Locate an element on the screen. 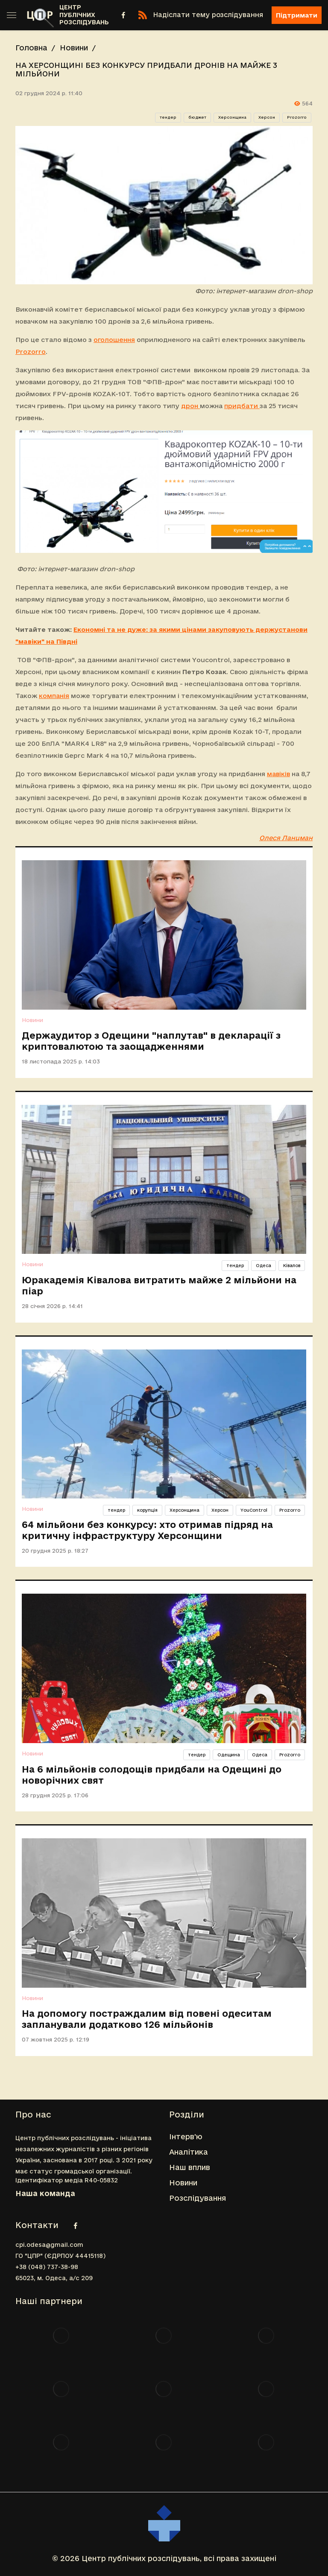 The image size is (328, 2576). Головна is located at coordinates (31, 48).